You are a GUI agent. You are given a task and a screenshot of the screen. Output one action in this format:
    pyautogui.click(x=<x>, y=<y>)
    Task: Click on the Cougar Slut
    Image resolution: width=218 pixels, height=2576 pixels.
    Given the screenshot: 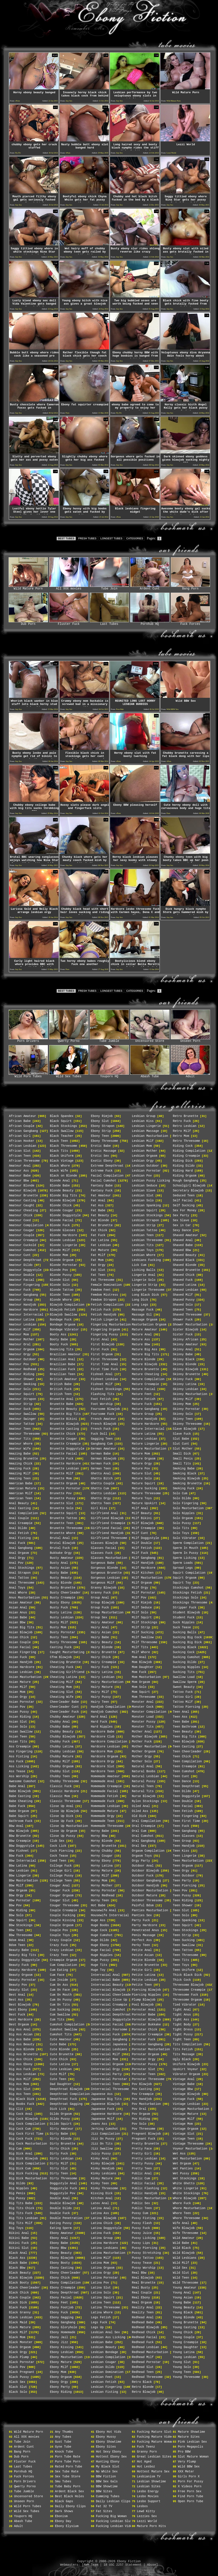 What is the action you would take?
    pyautogui.click(x=60, y=1900)
    